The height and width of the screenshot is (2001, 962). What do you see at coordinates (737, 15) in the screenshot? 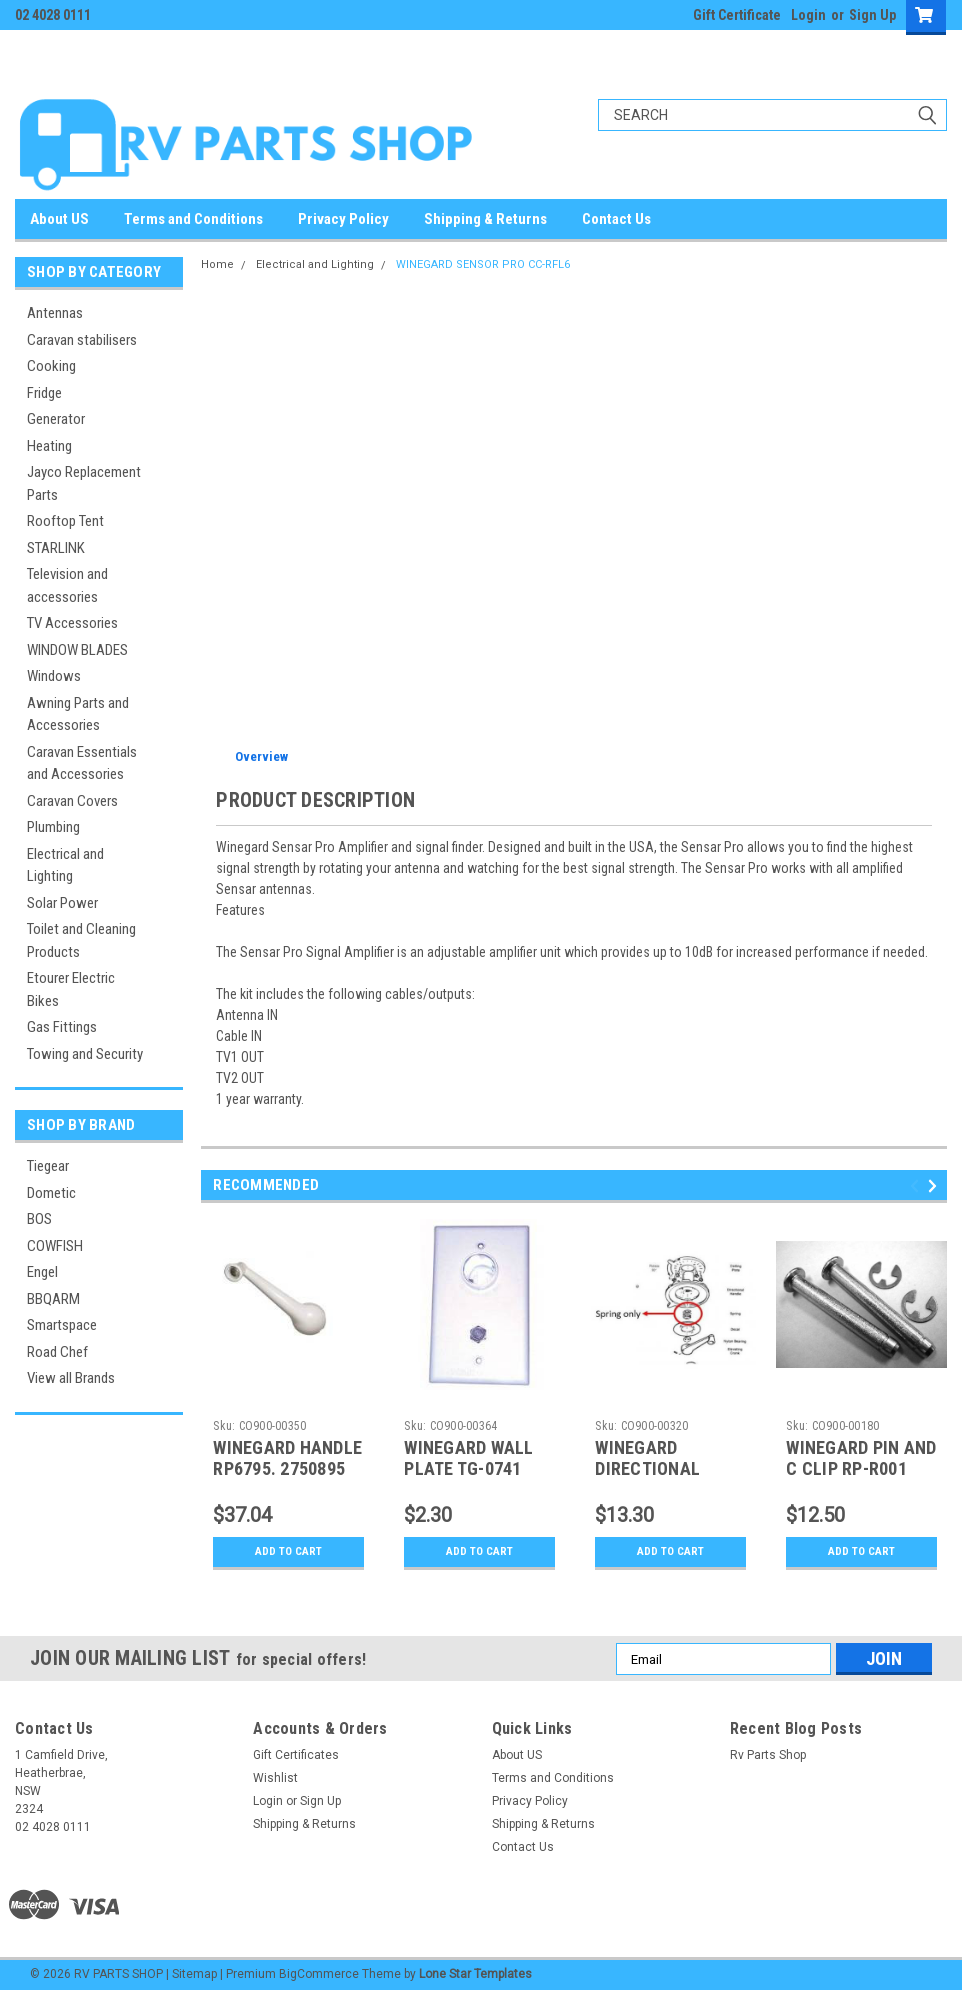
I see `Gift Certificate` at bounding box center [737, 15].